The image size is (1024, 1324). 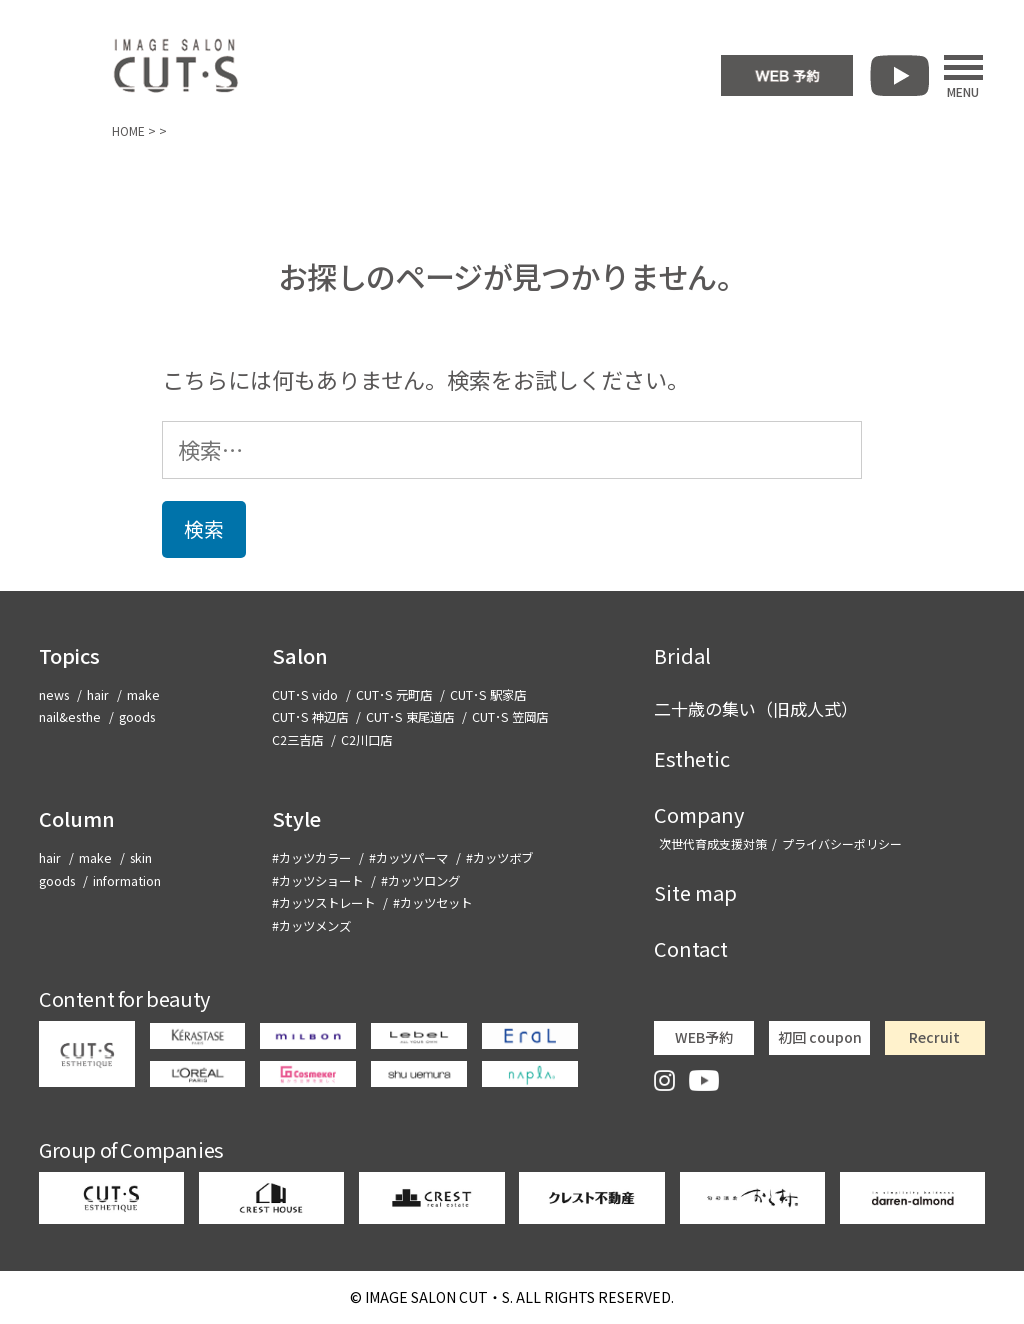 I want to click on #カッツセット, so click(x=432, y=903).